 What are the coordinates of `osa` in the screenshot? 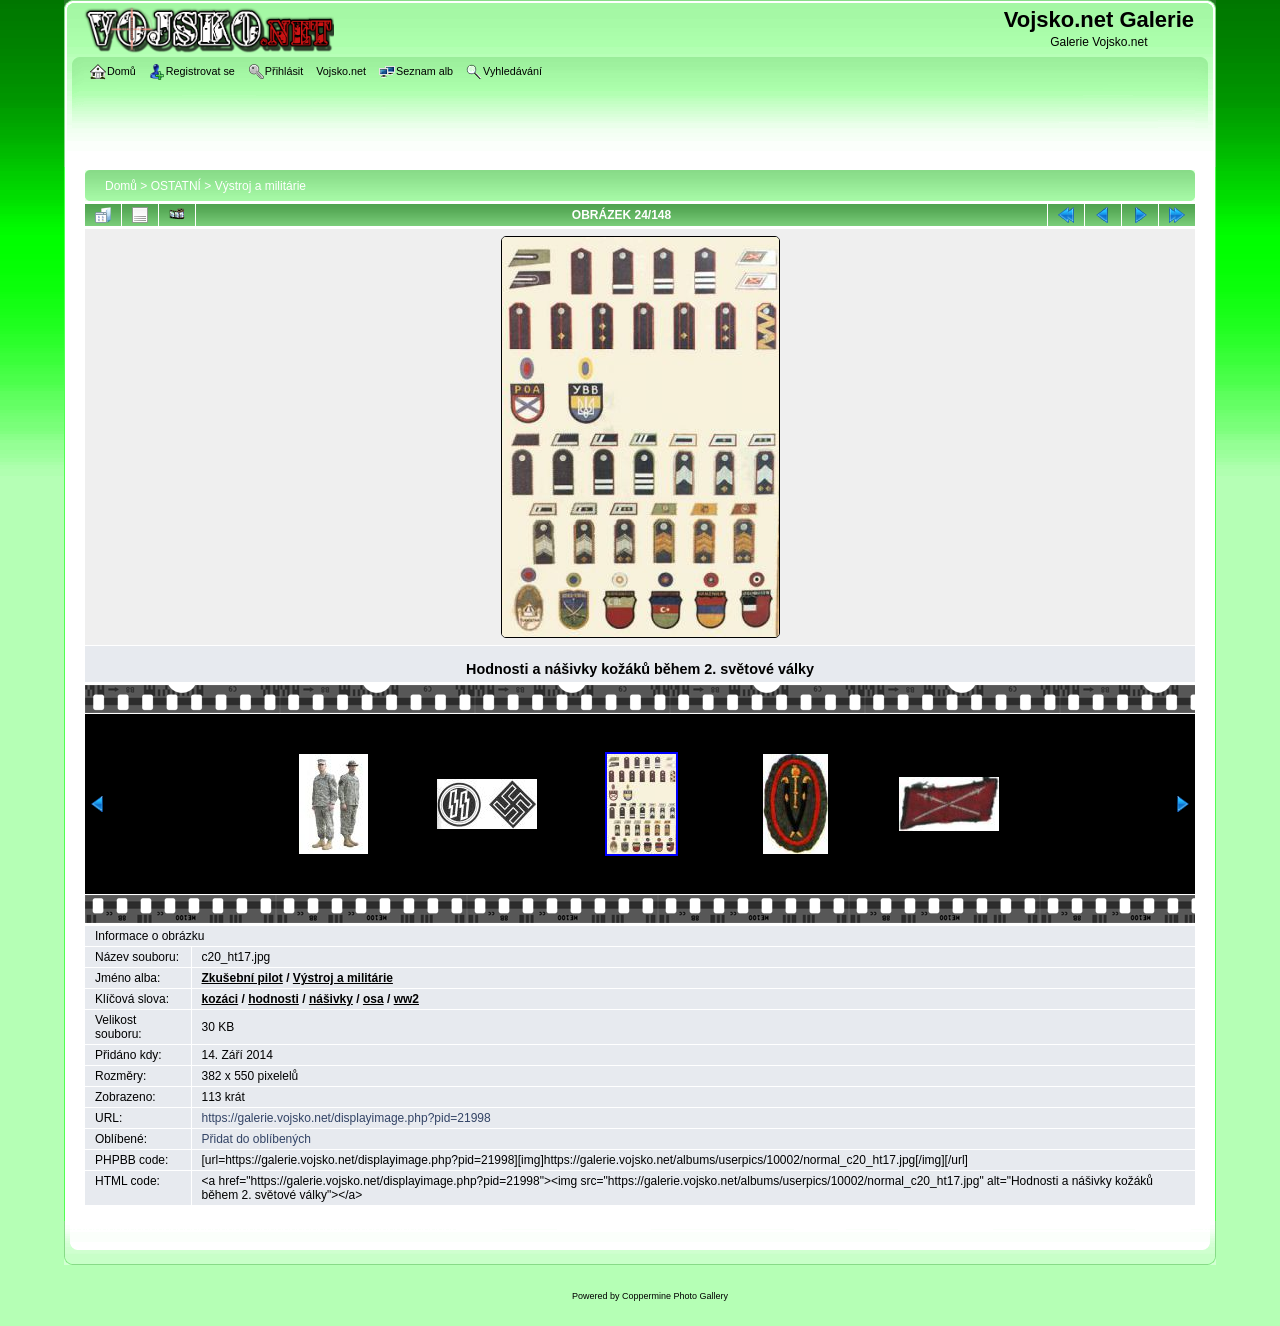 It's located at (373, 999).